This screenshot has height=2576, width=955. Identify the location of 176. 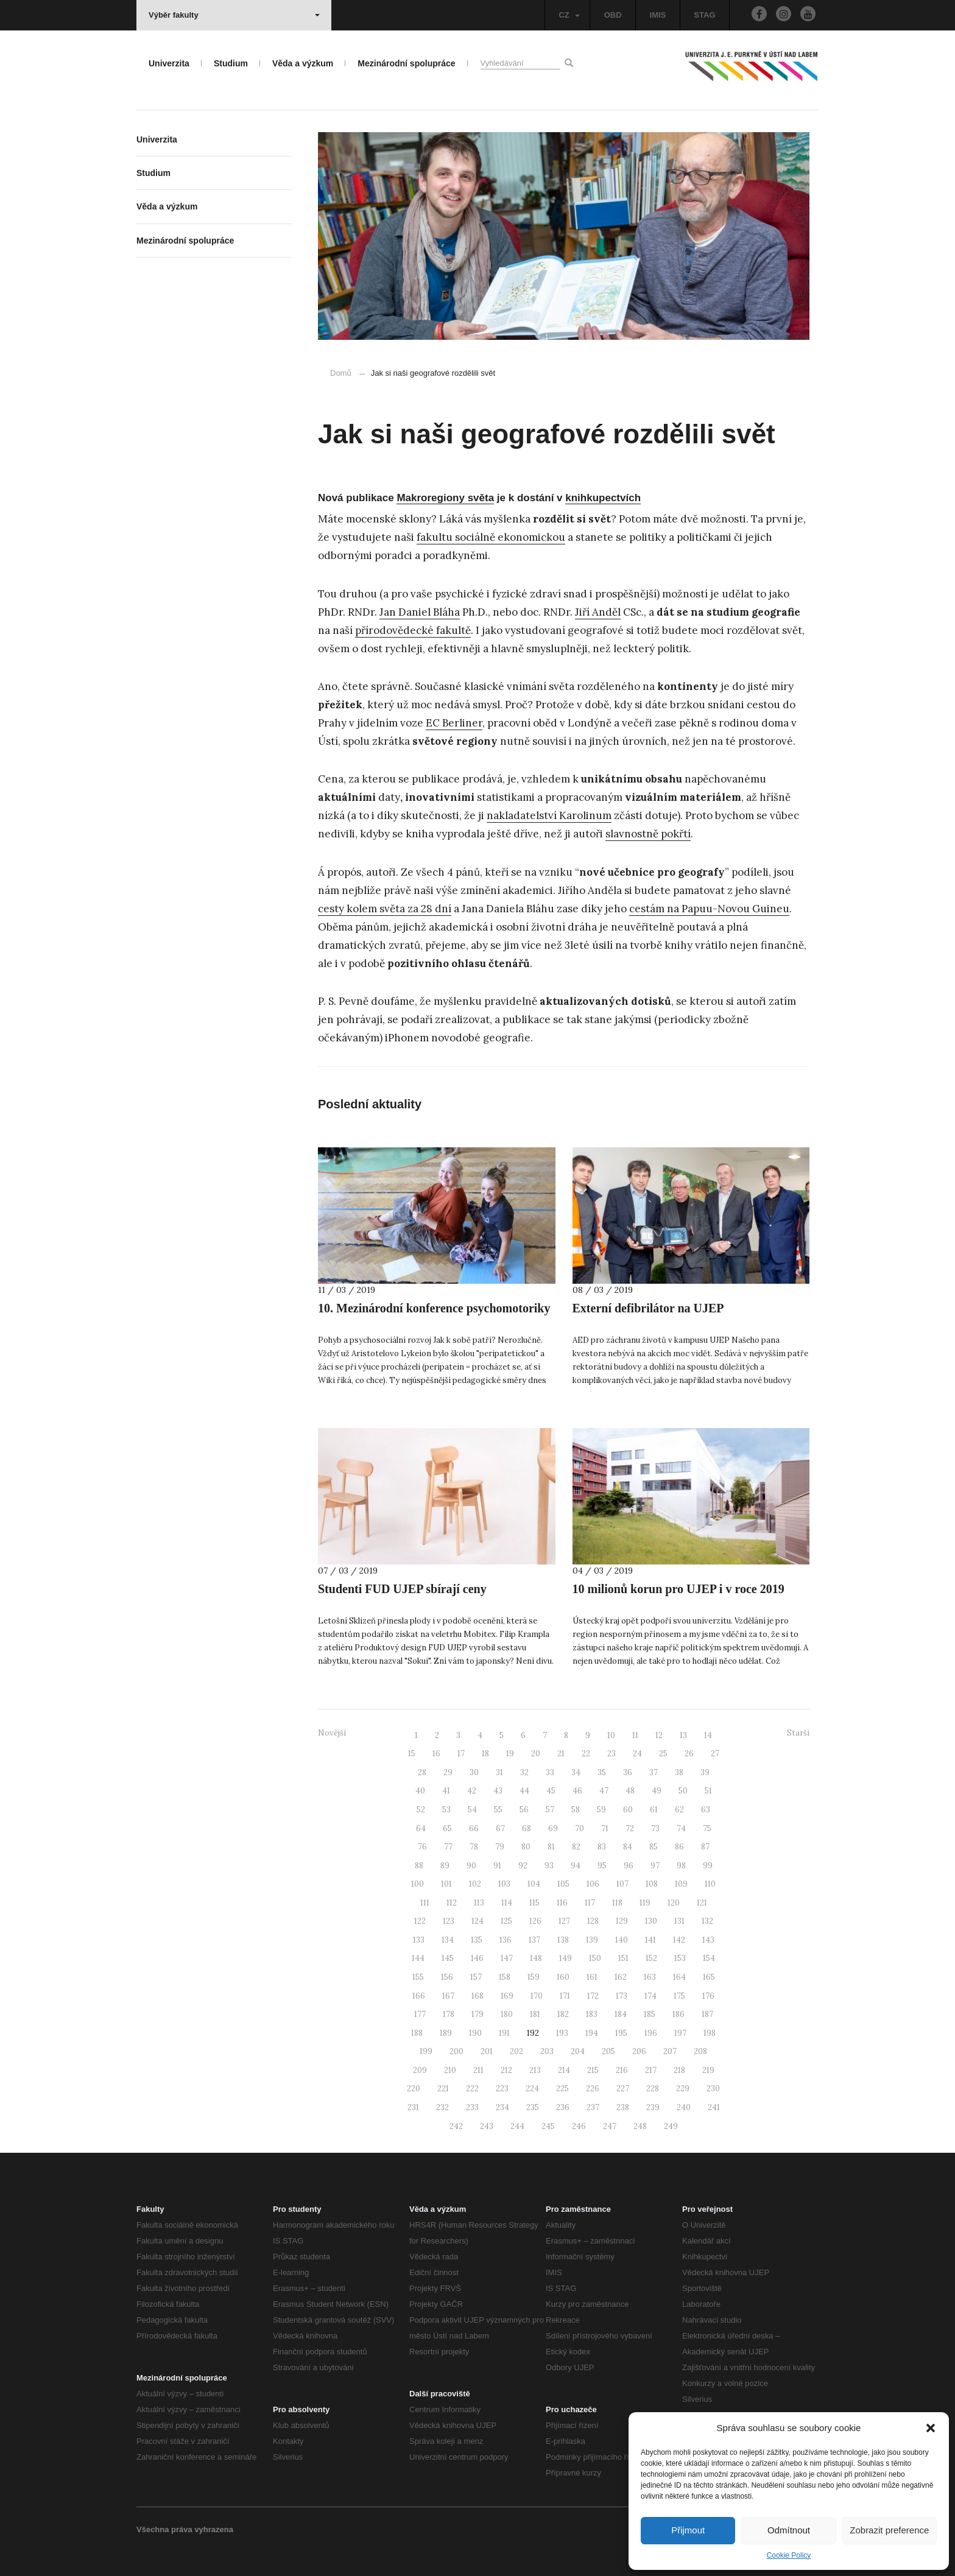
(708, 1996).